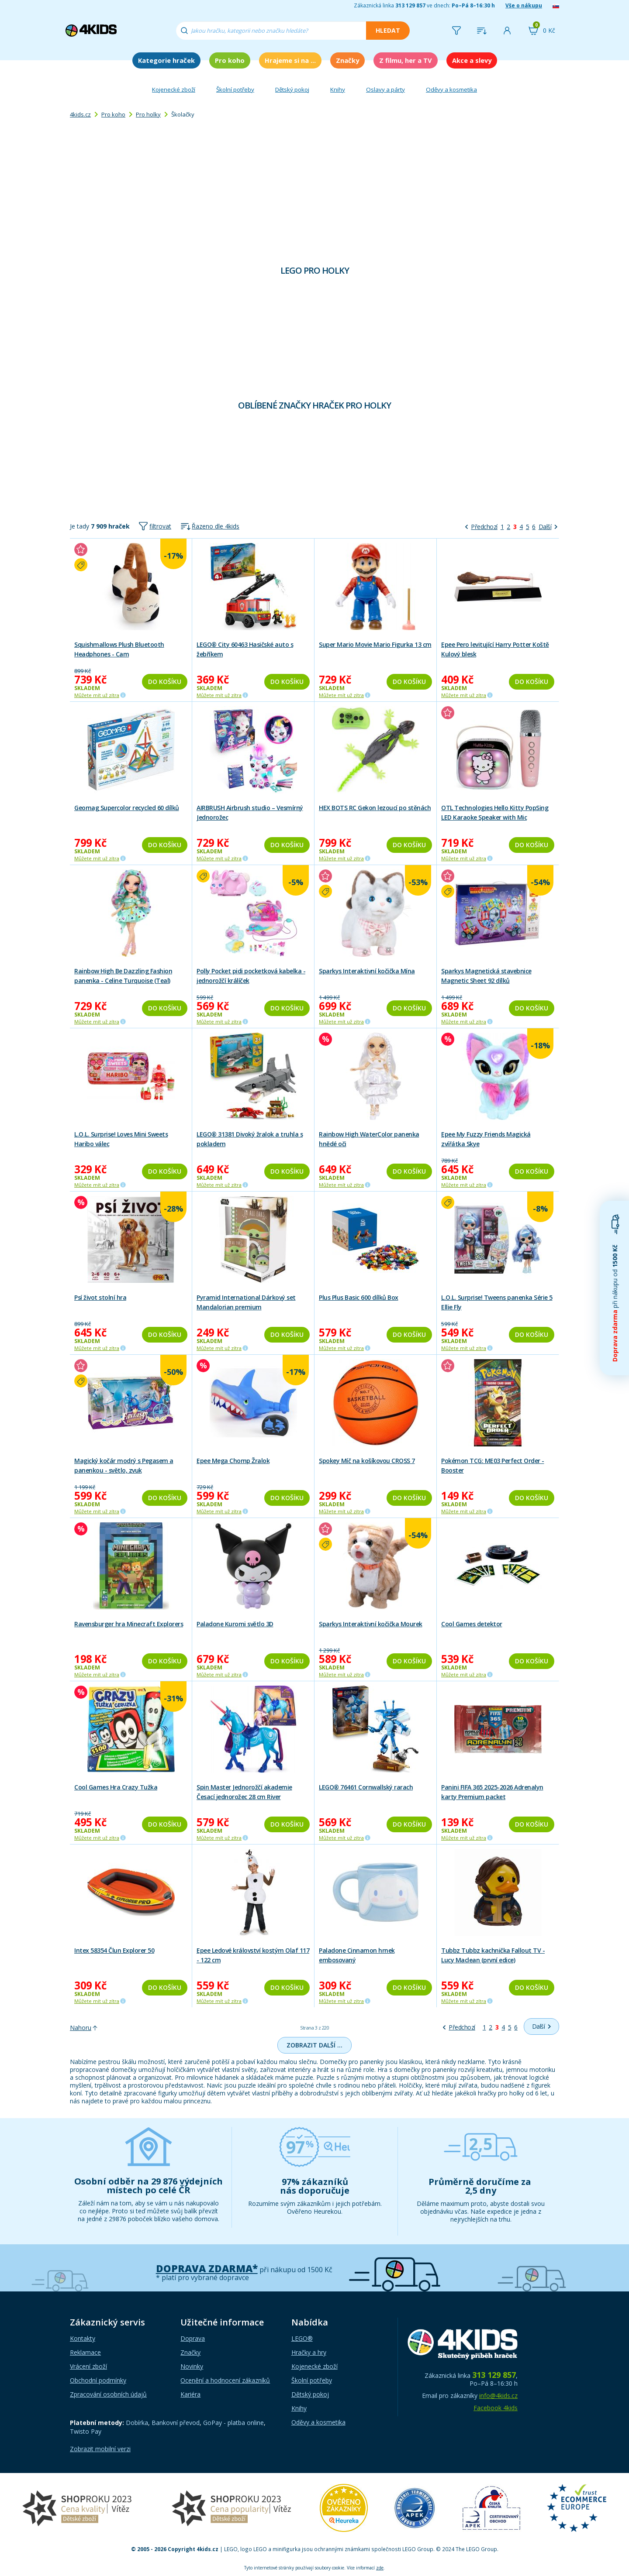 The width and height of the screenshot is (629, 2576). Describe the element at coordinates (380, 2568) in the screenshot. I see `zde` at that location.